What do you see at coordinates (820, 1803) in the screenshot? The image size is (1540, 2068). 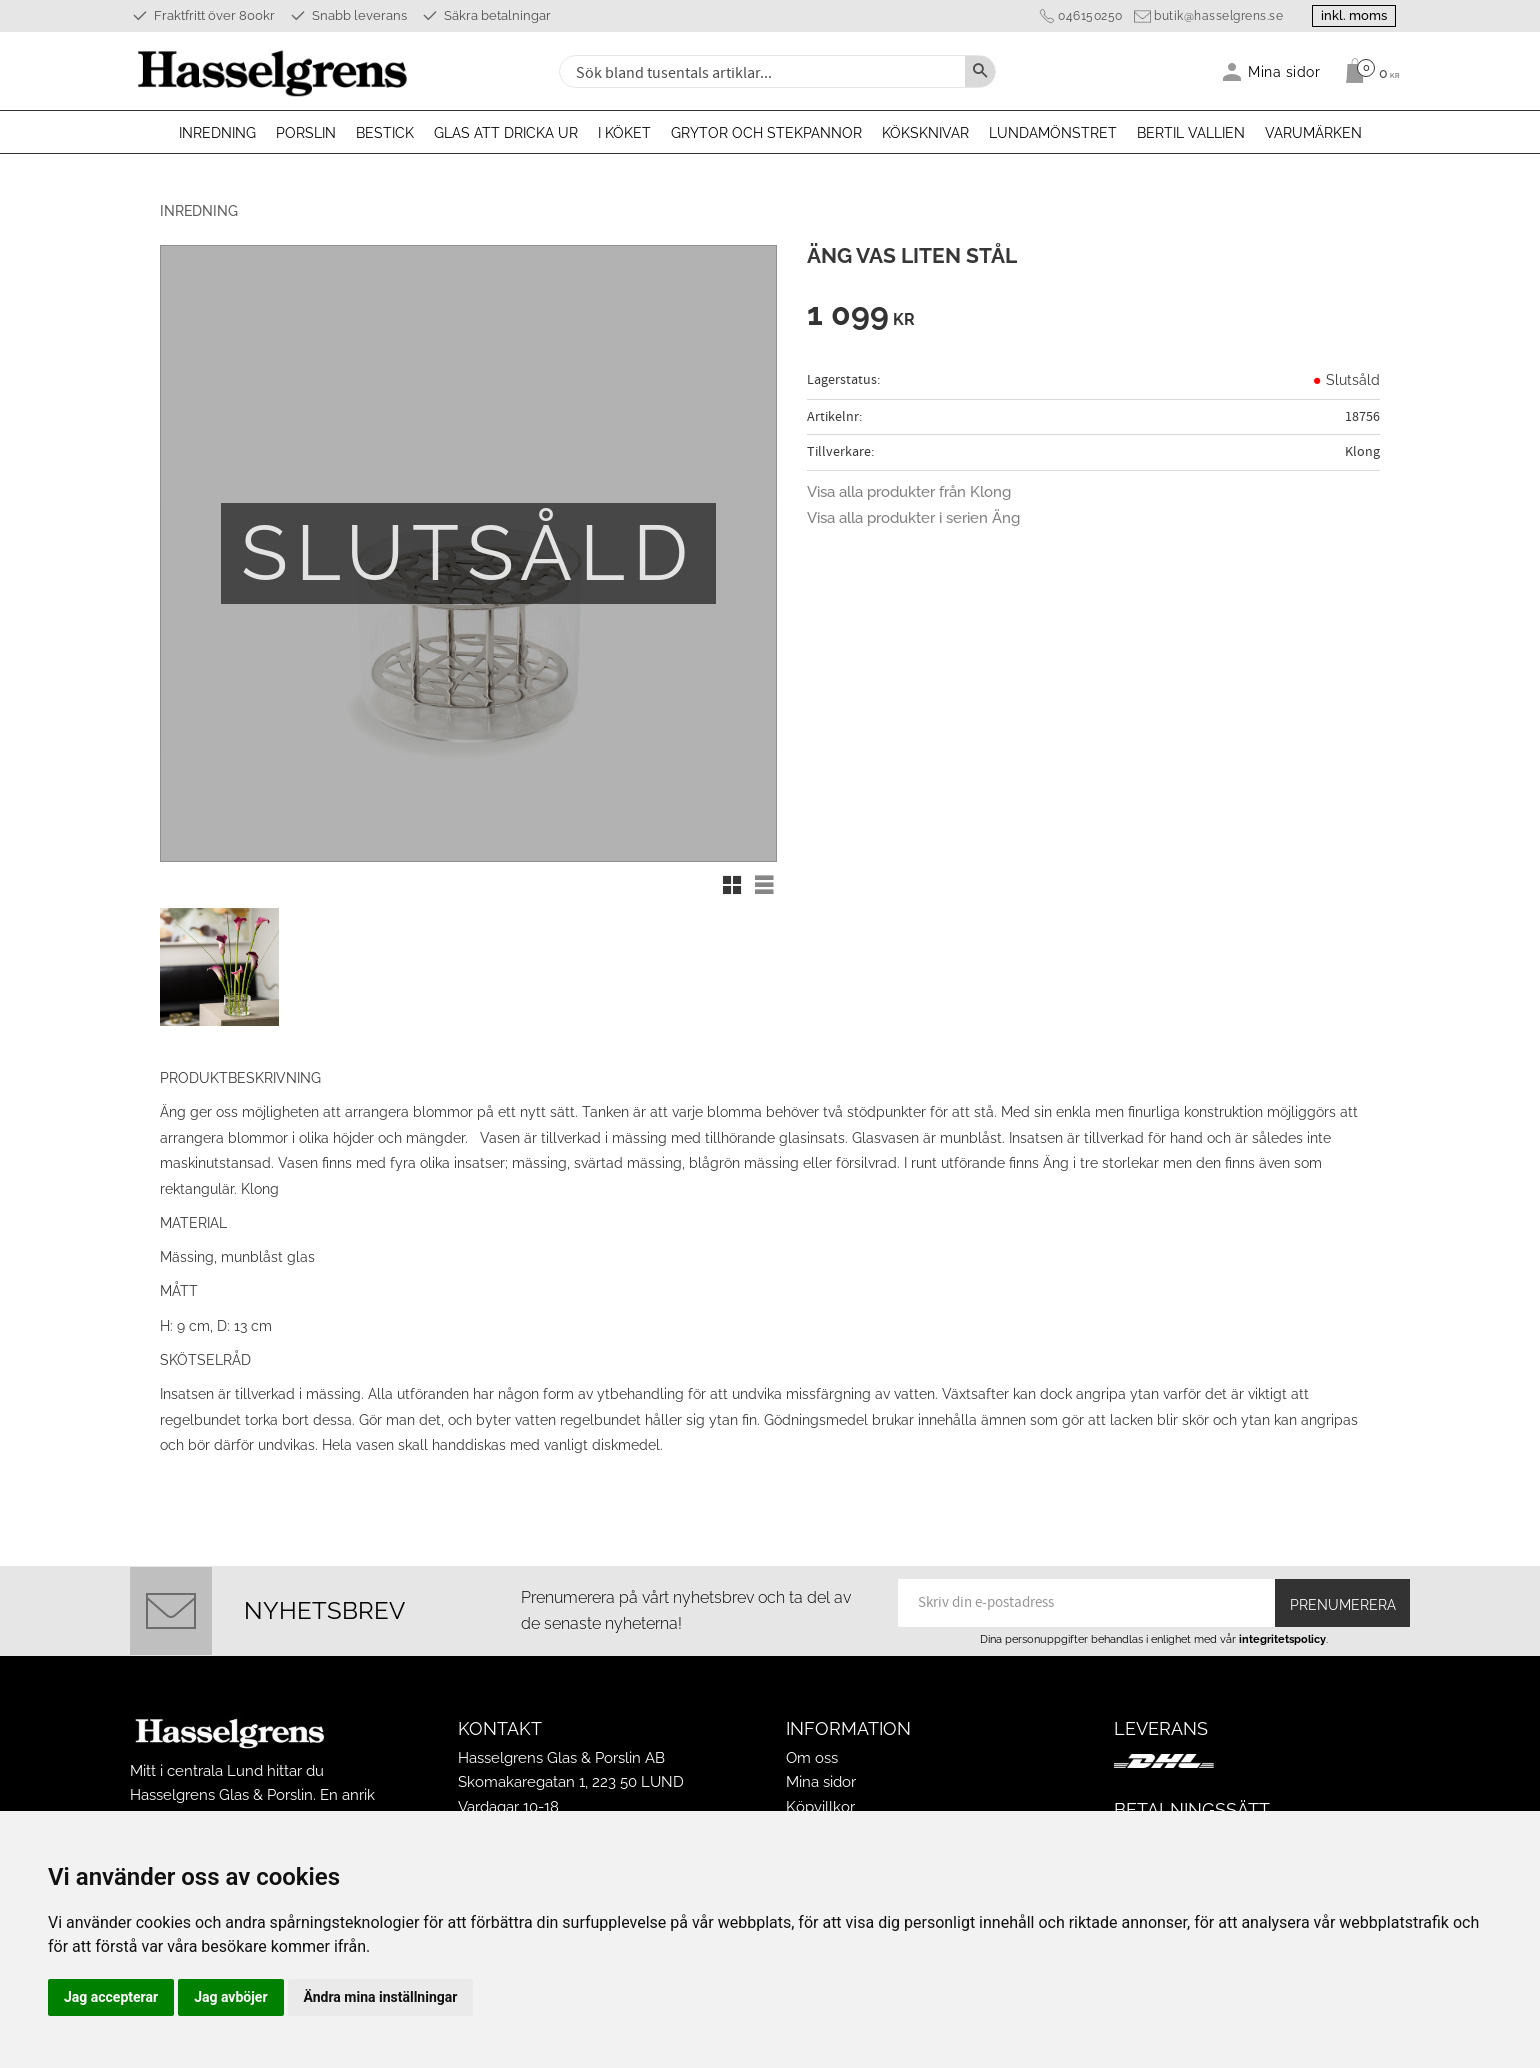 I see `Köpvillkor` at bounding box center [820, 1803].